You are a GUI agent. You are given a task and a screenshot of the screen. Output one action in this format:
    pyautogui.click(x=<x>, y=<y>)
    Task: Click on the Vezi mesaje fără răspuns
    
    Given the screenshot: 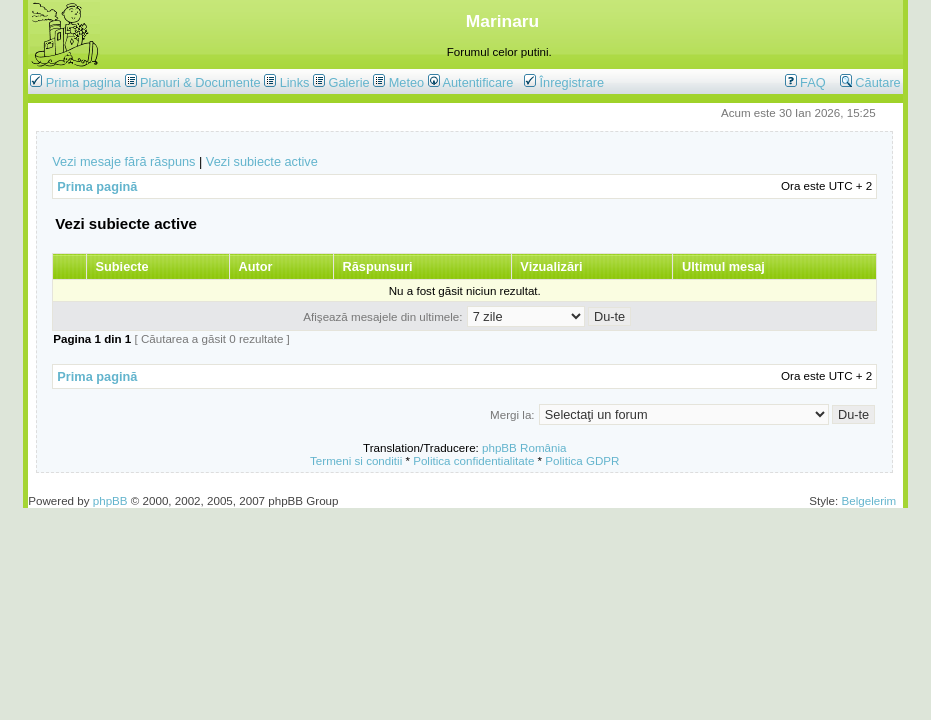 What is the action you would take?
    pyautogui.click(x=123, y=161)
    